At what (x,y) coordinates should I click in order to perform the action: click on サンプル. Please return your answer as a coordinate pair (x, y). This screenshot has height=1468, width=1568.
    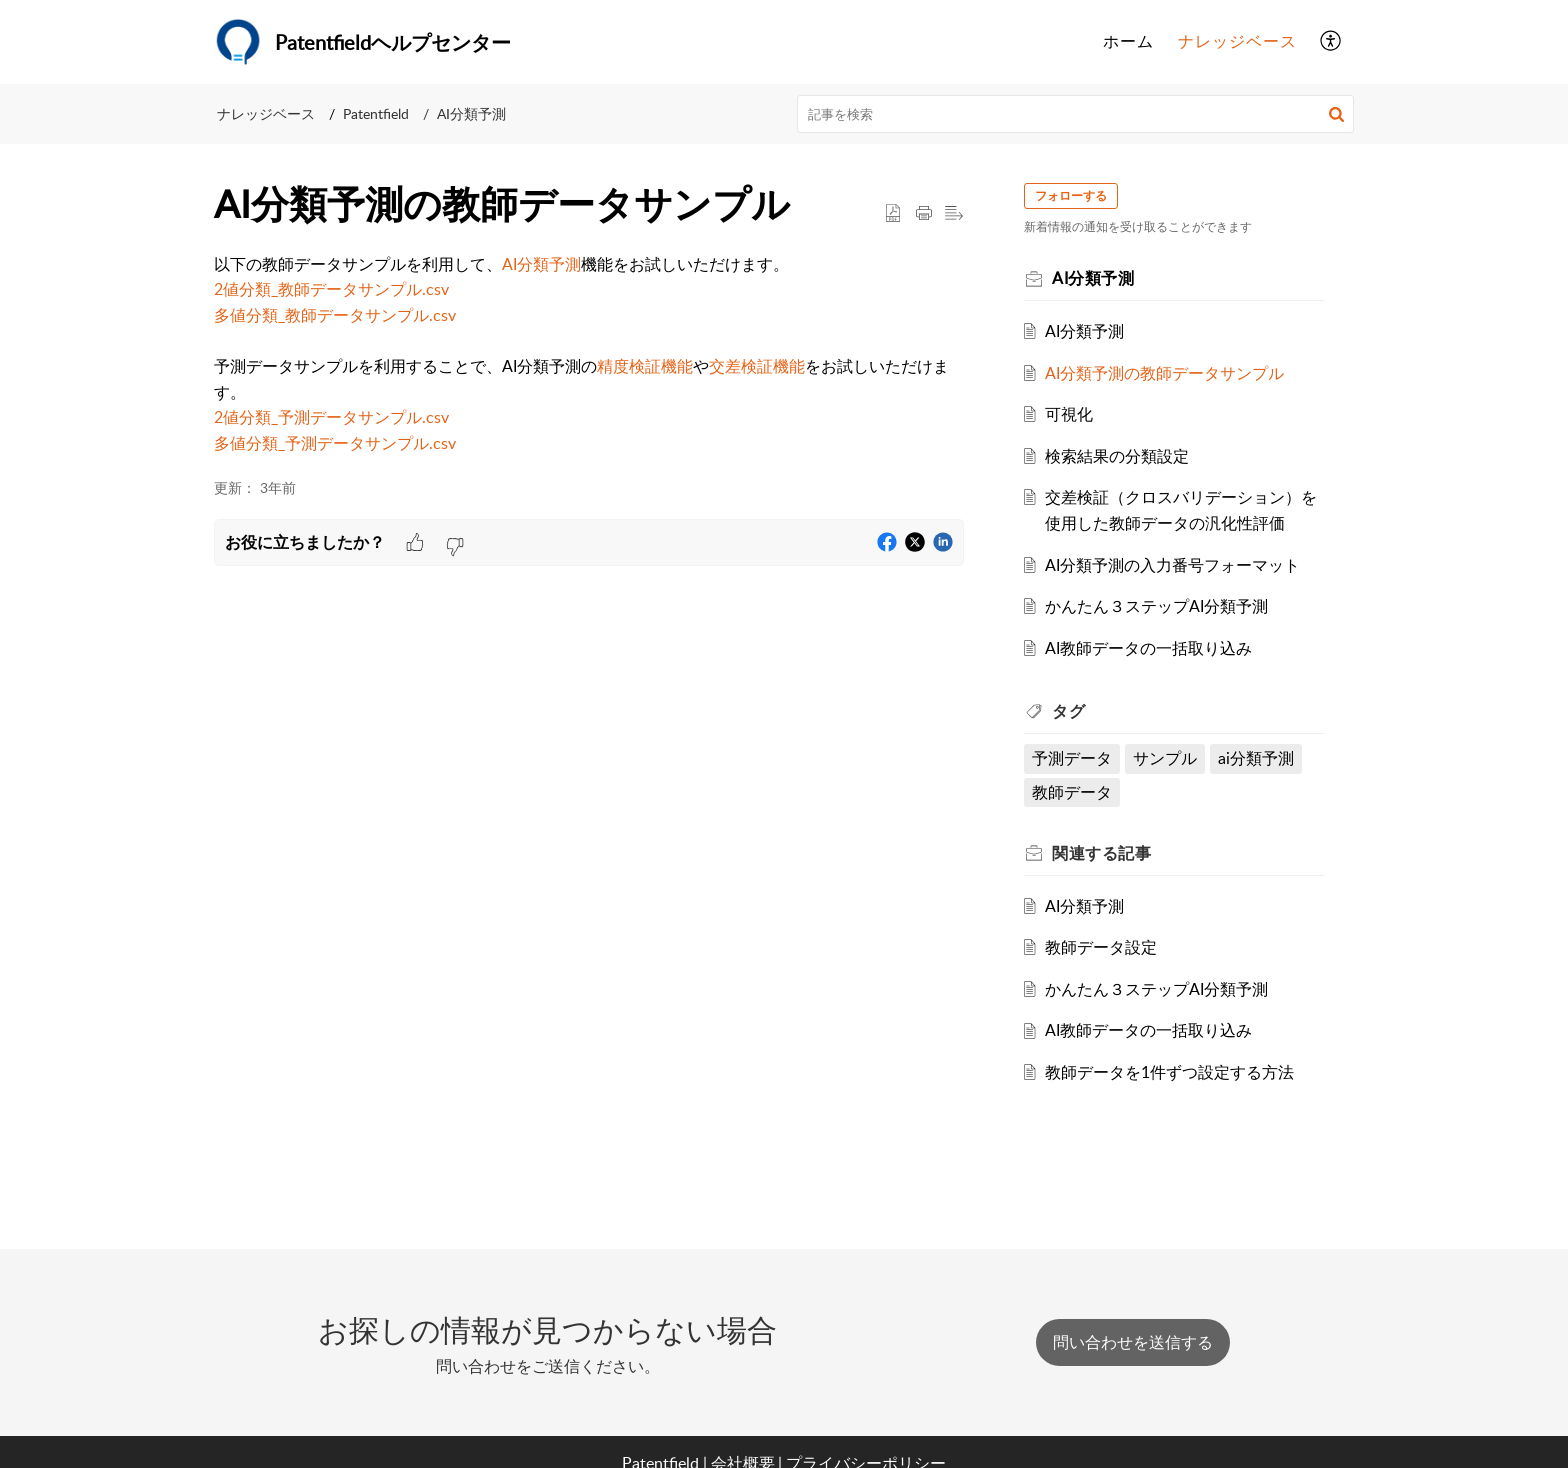
    Looking at the image, I should click on (1169, 758).